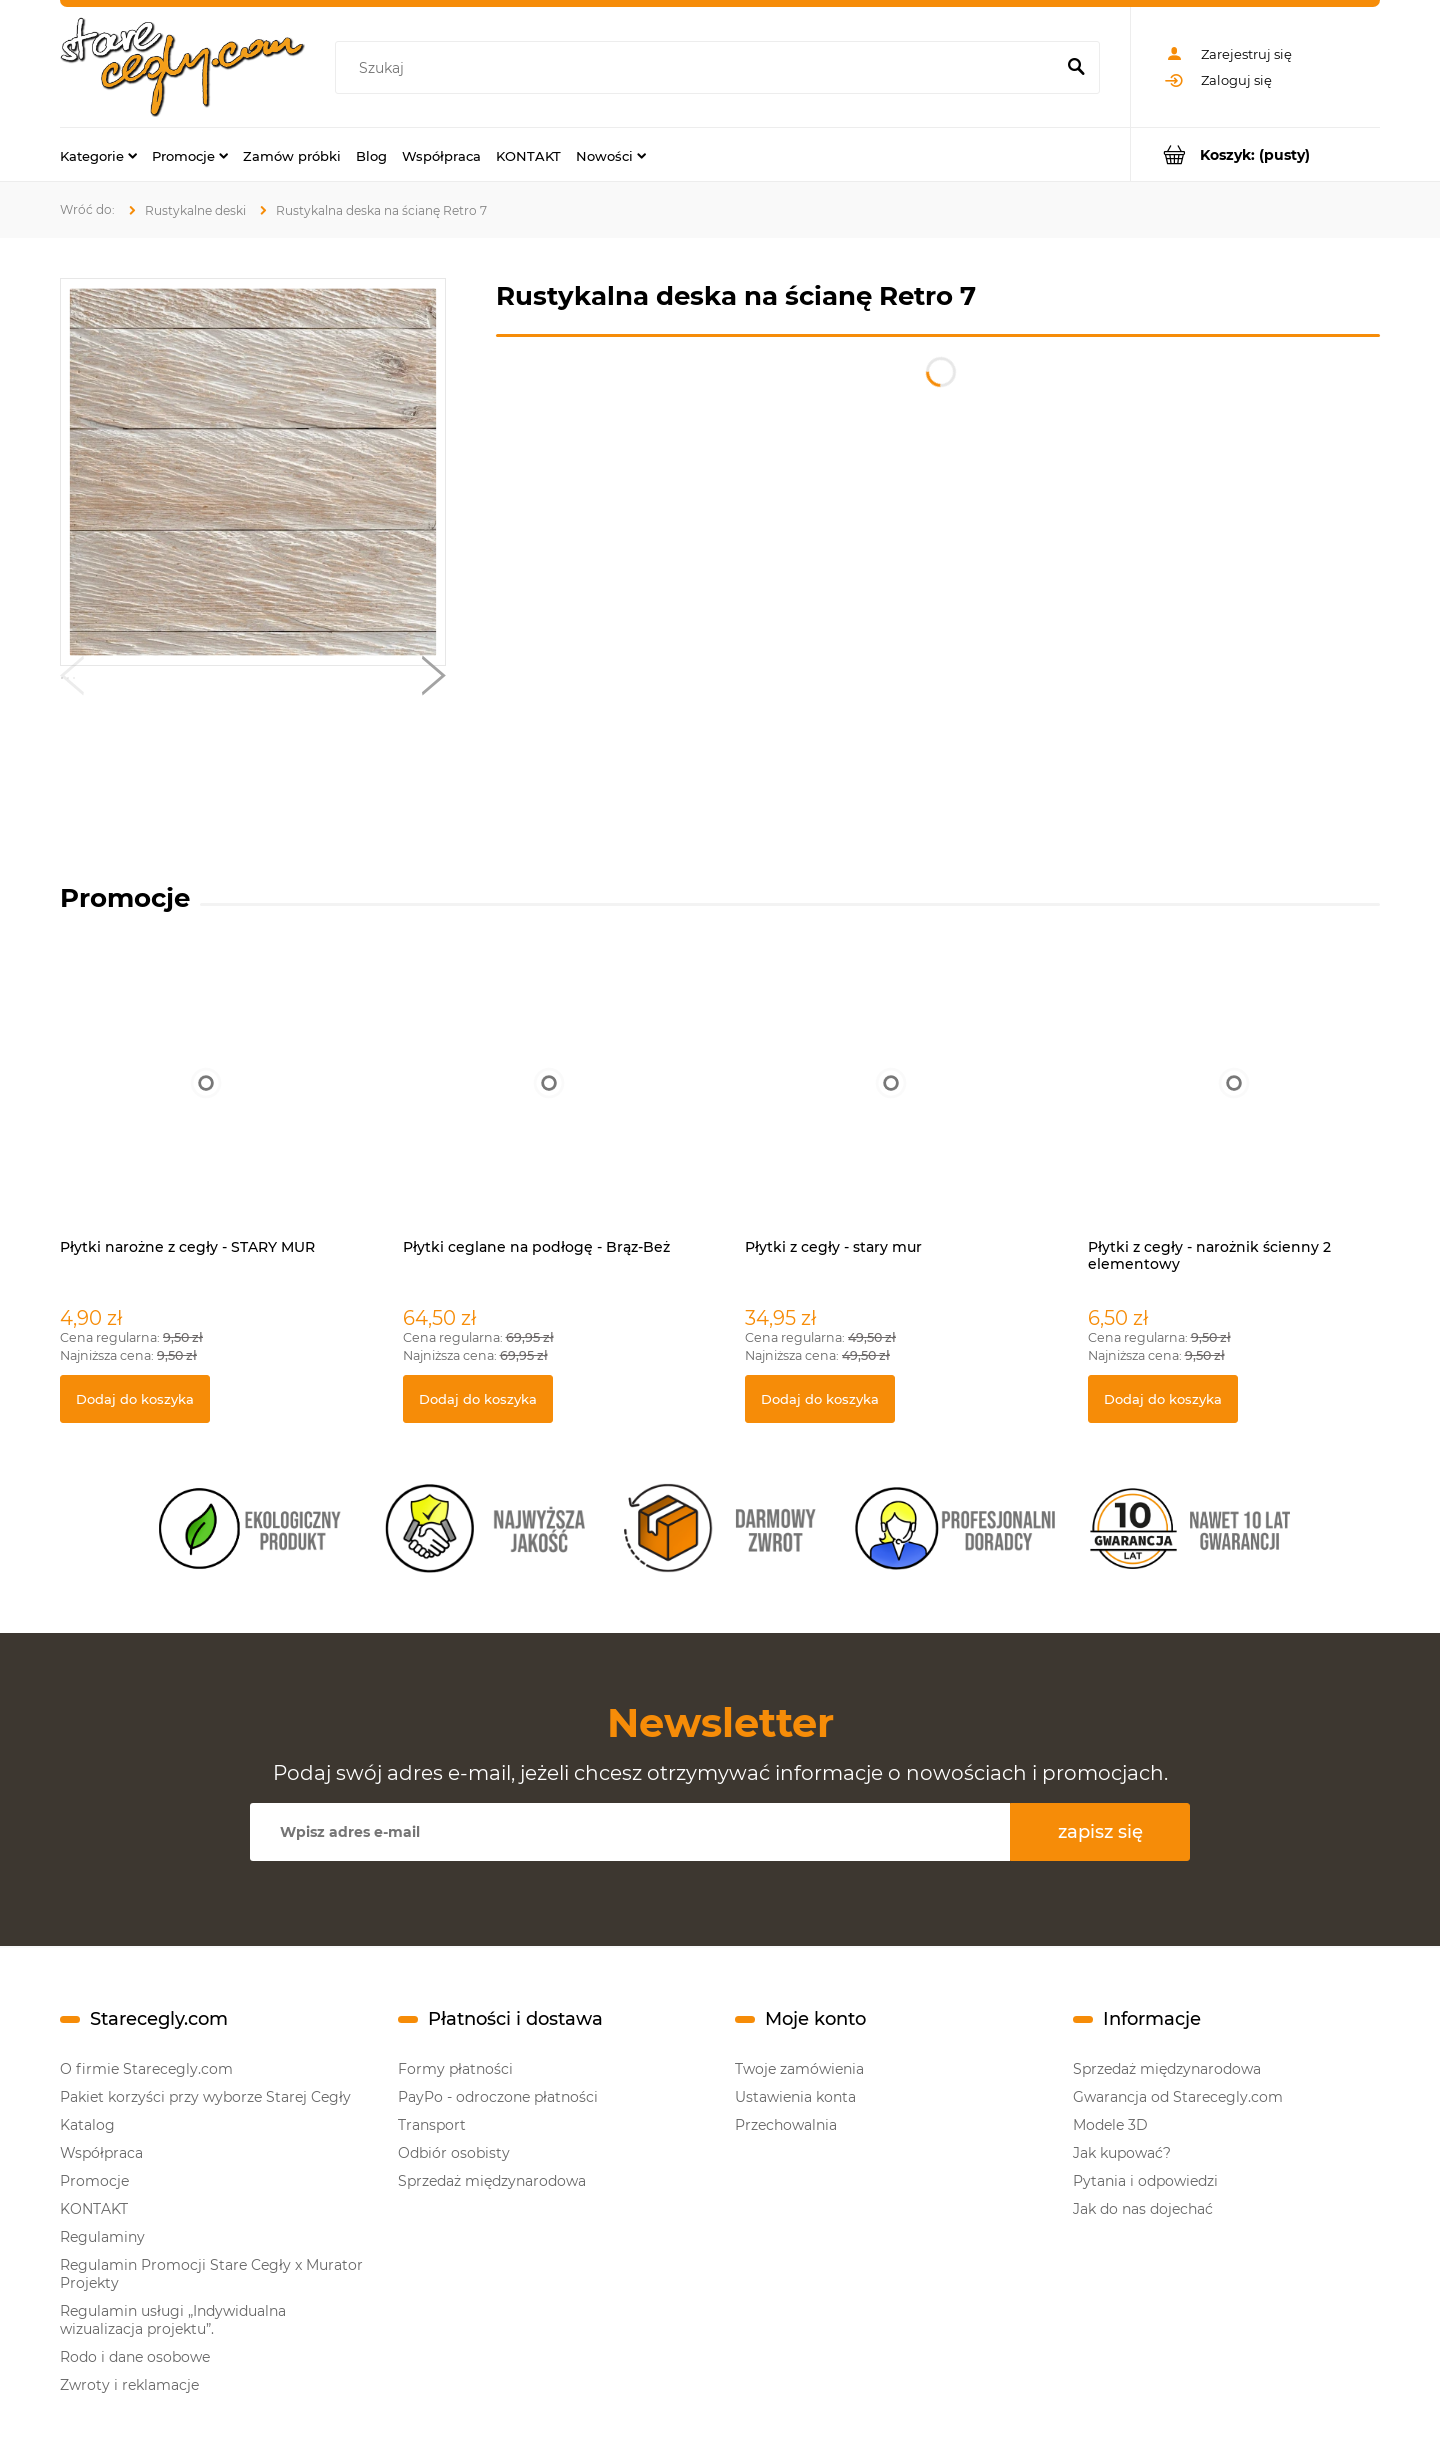 The image size is (1440, 2439). Describe the element at coordinates (699, 68) in the screenshot. I see `[Szukaj w sklepie]` at that location.